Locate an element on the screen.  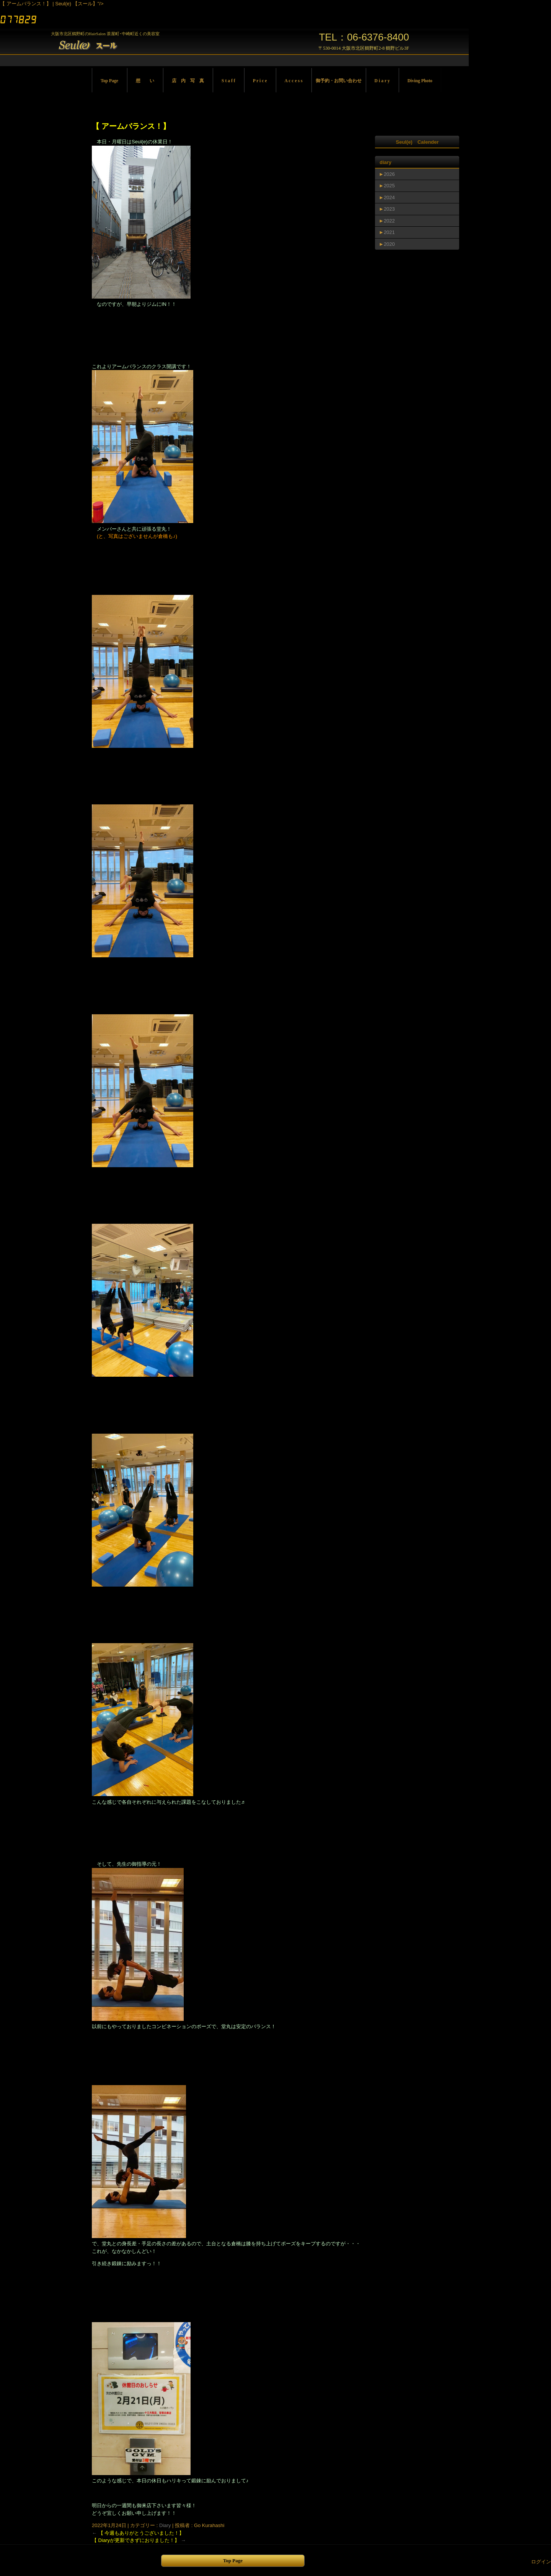
ログイン is located at coordinates (541, 2562).